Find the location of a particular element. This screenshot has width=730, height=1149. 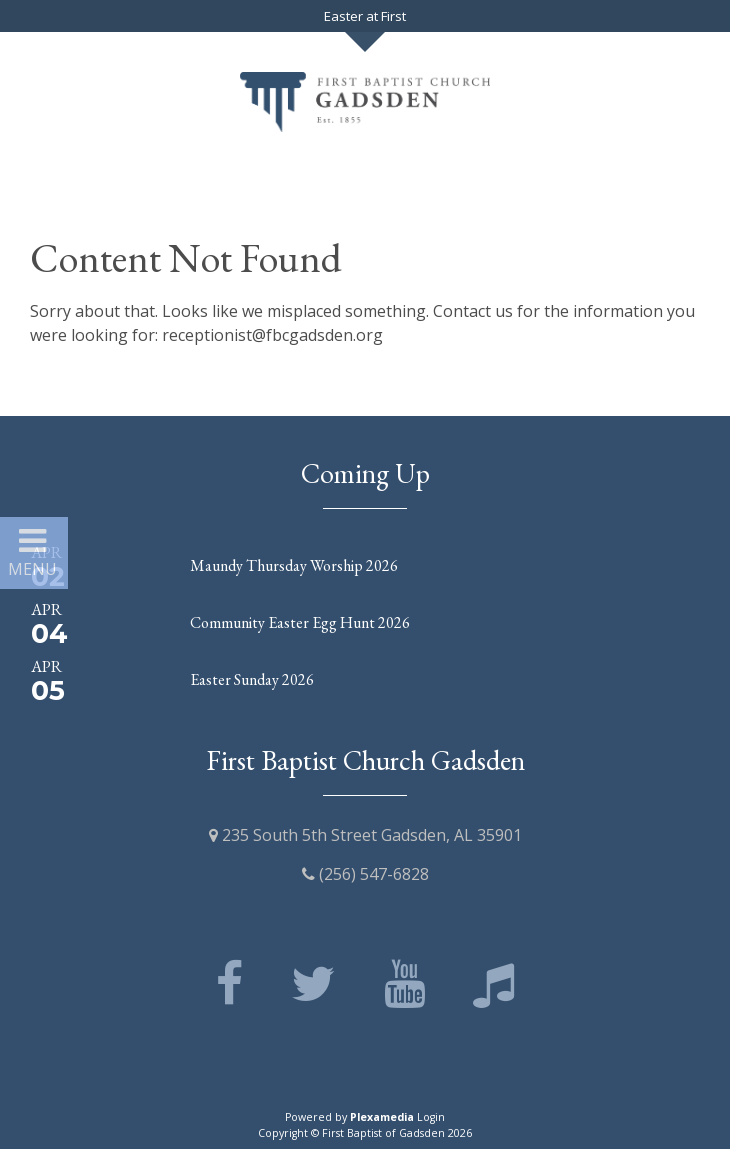

(256) 547-6828 is located at coordinates (365, 874).